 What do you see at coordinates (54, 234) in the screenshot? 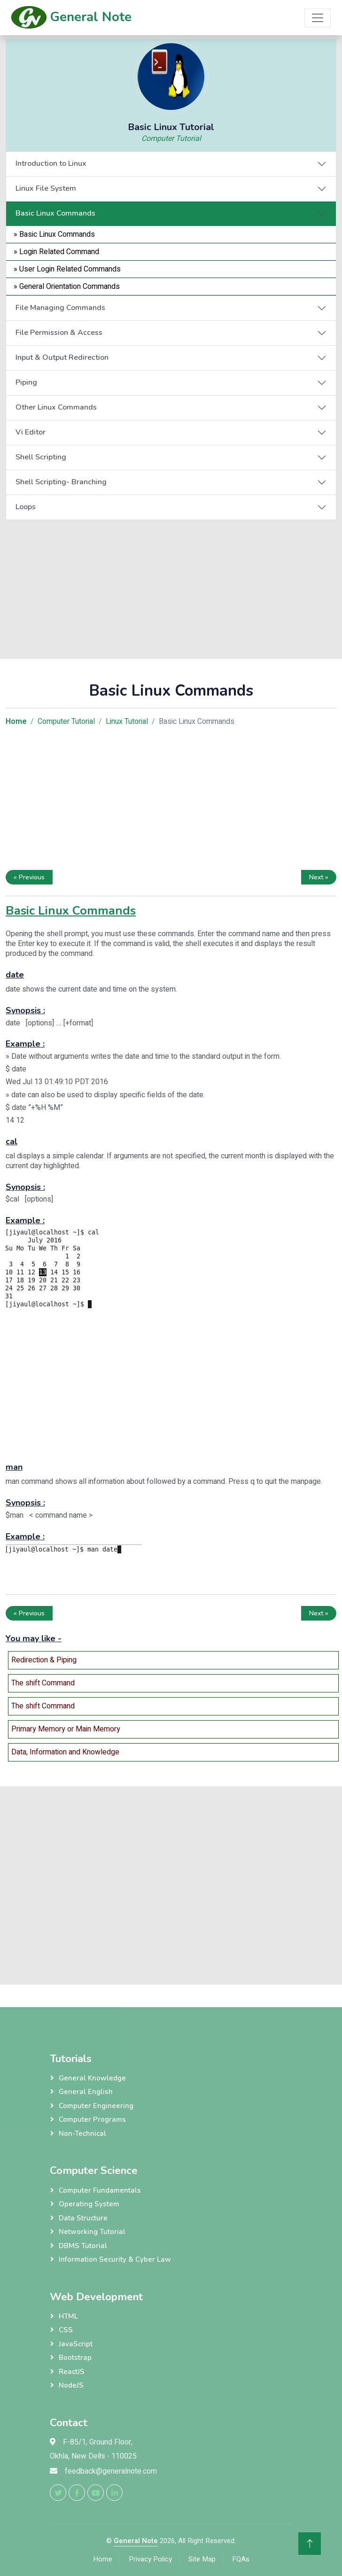
I see `» Basic Linux Commands` at bounding box center [54, 234].